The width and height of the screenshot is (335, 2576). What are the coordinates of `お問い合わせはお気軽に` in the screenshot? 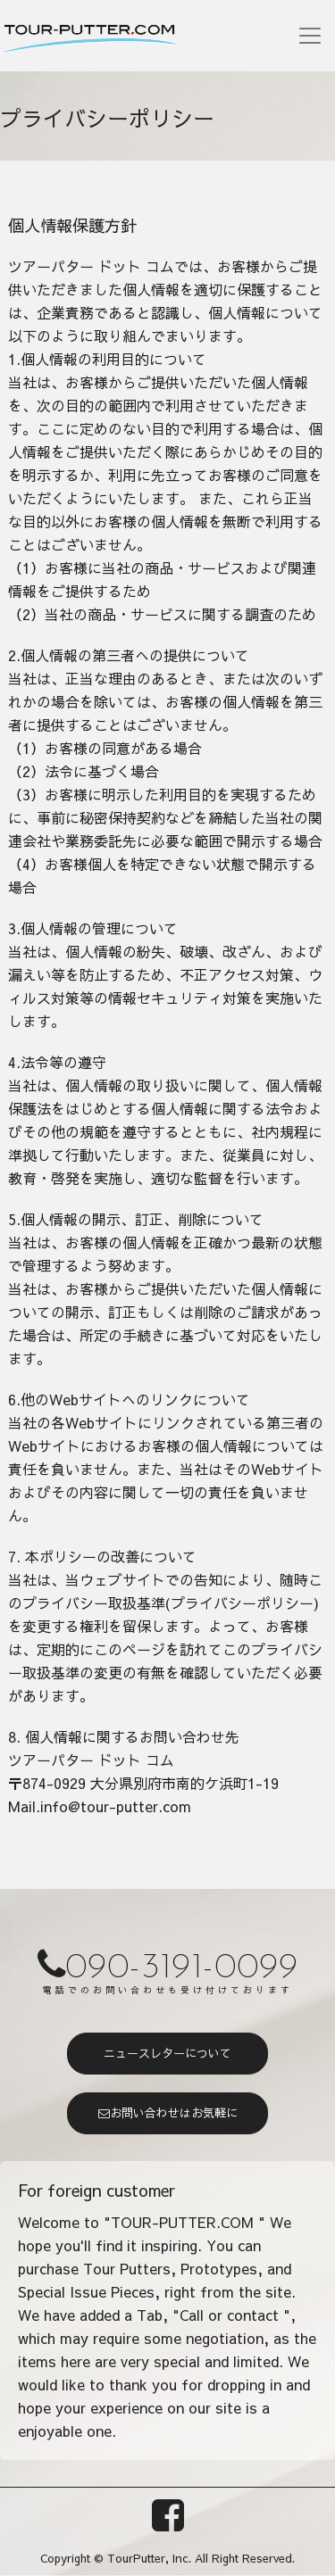 It's located at (168, 2113).